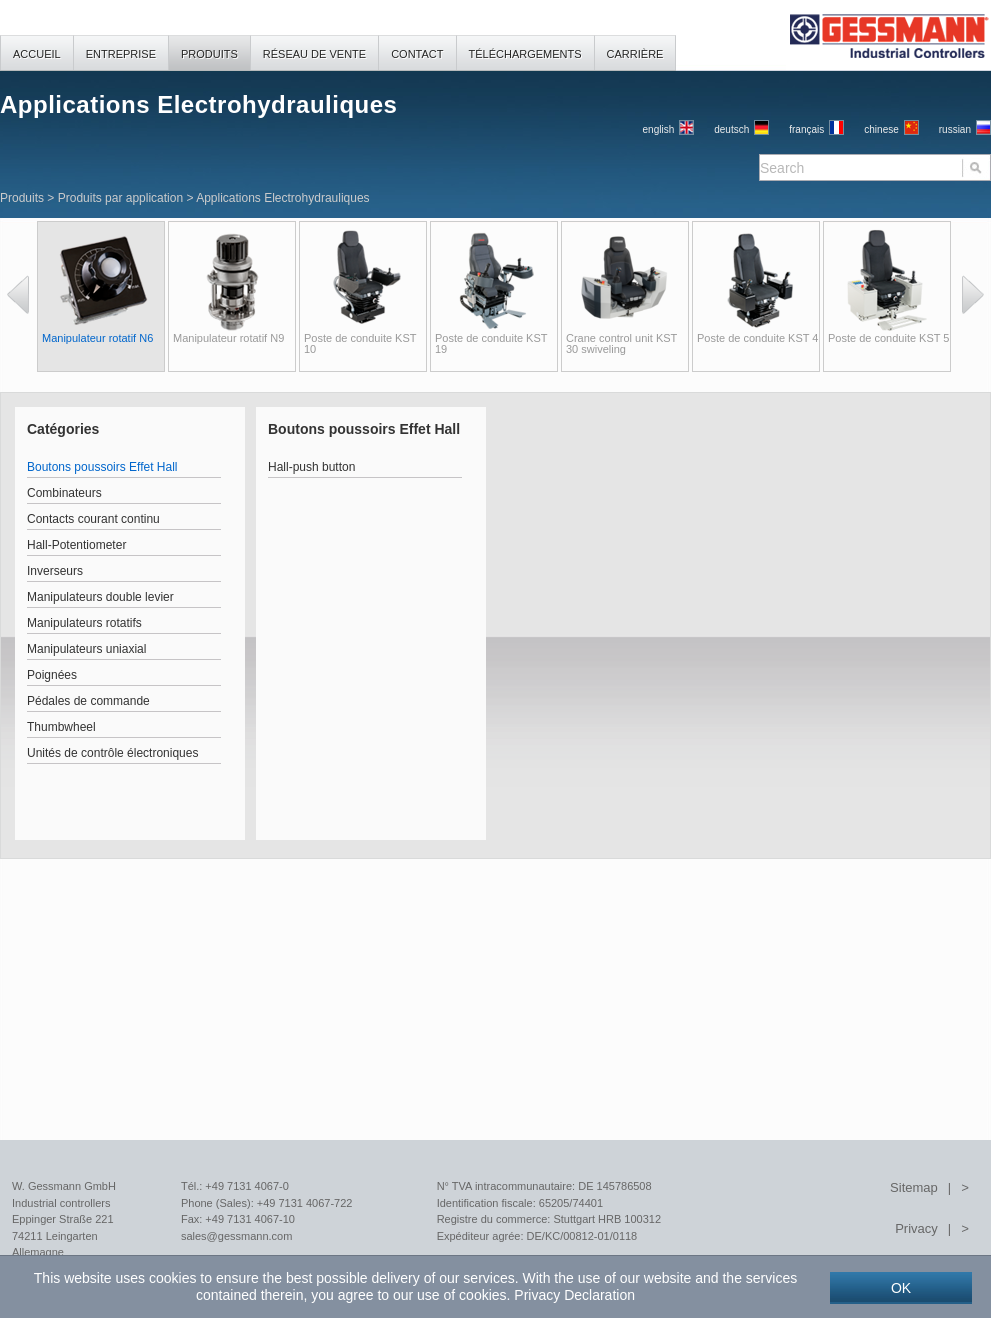  Describe the element at coordinates (52, 675) in the screenshot. I see `Poignées` at that location.